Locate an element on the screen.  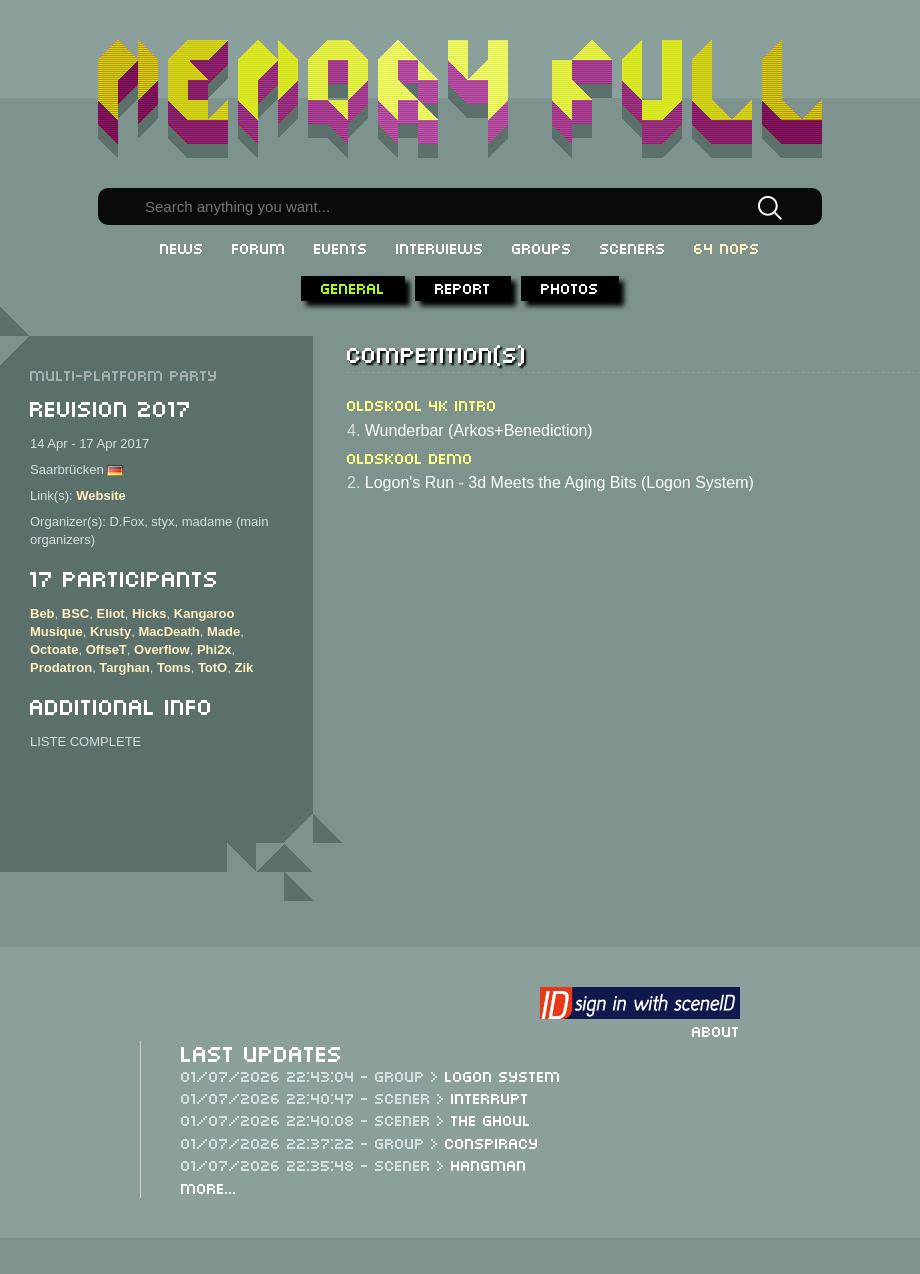
Krusty is located at coordinates (110, 631).